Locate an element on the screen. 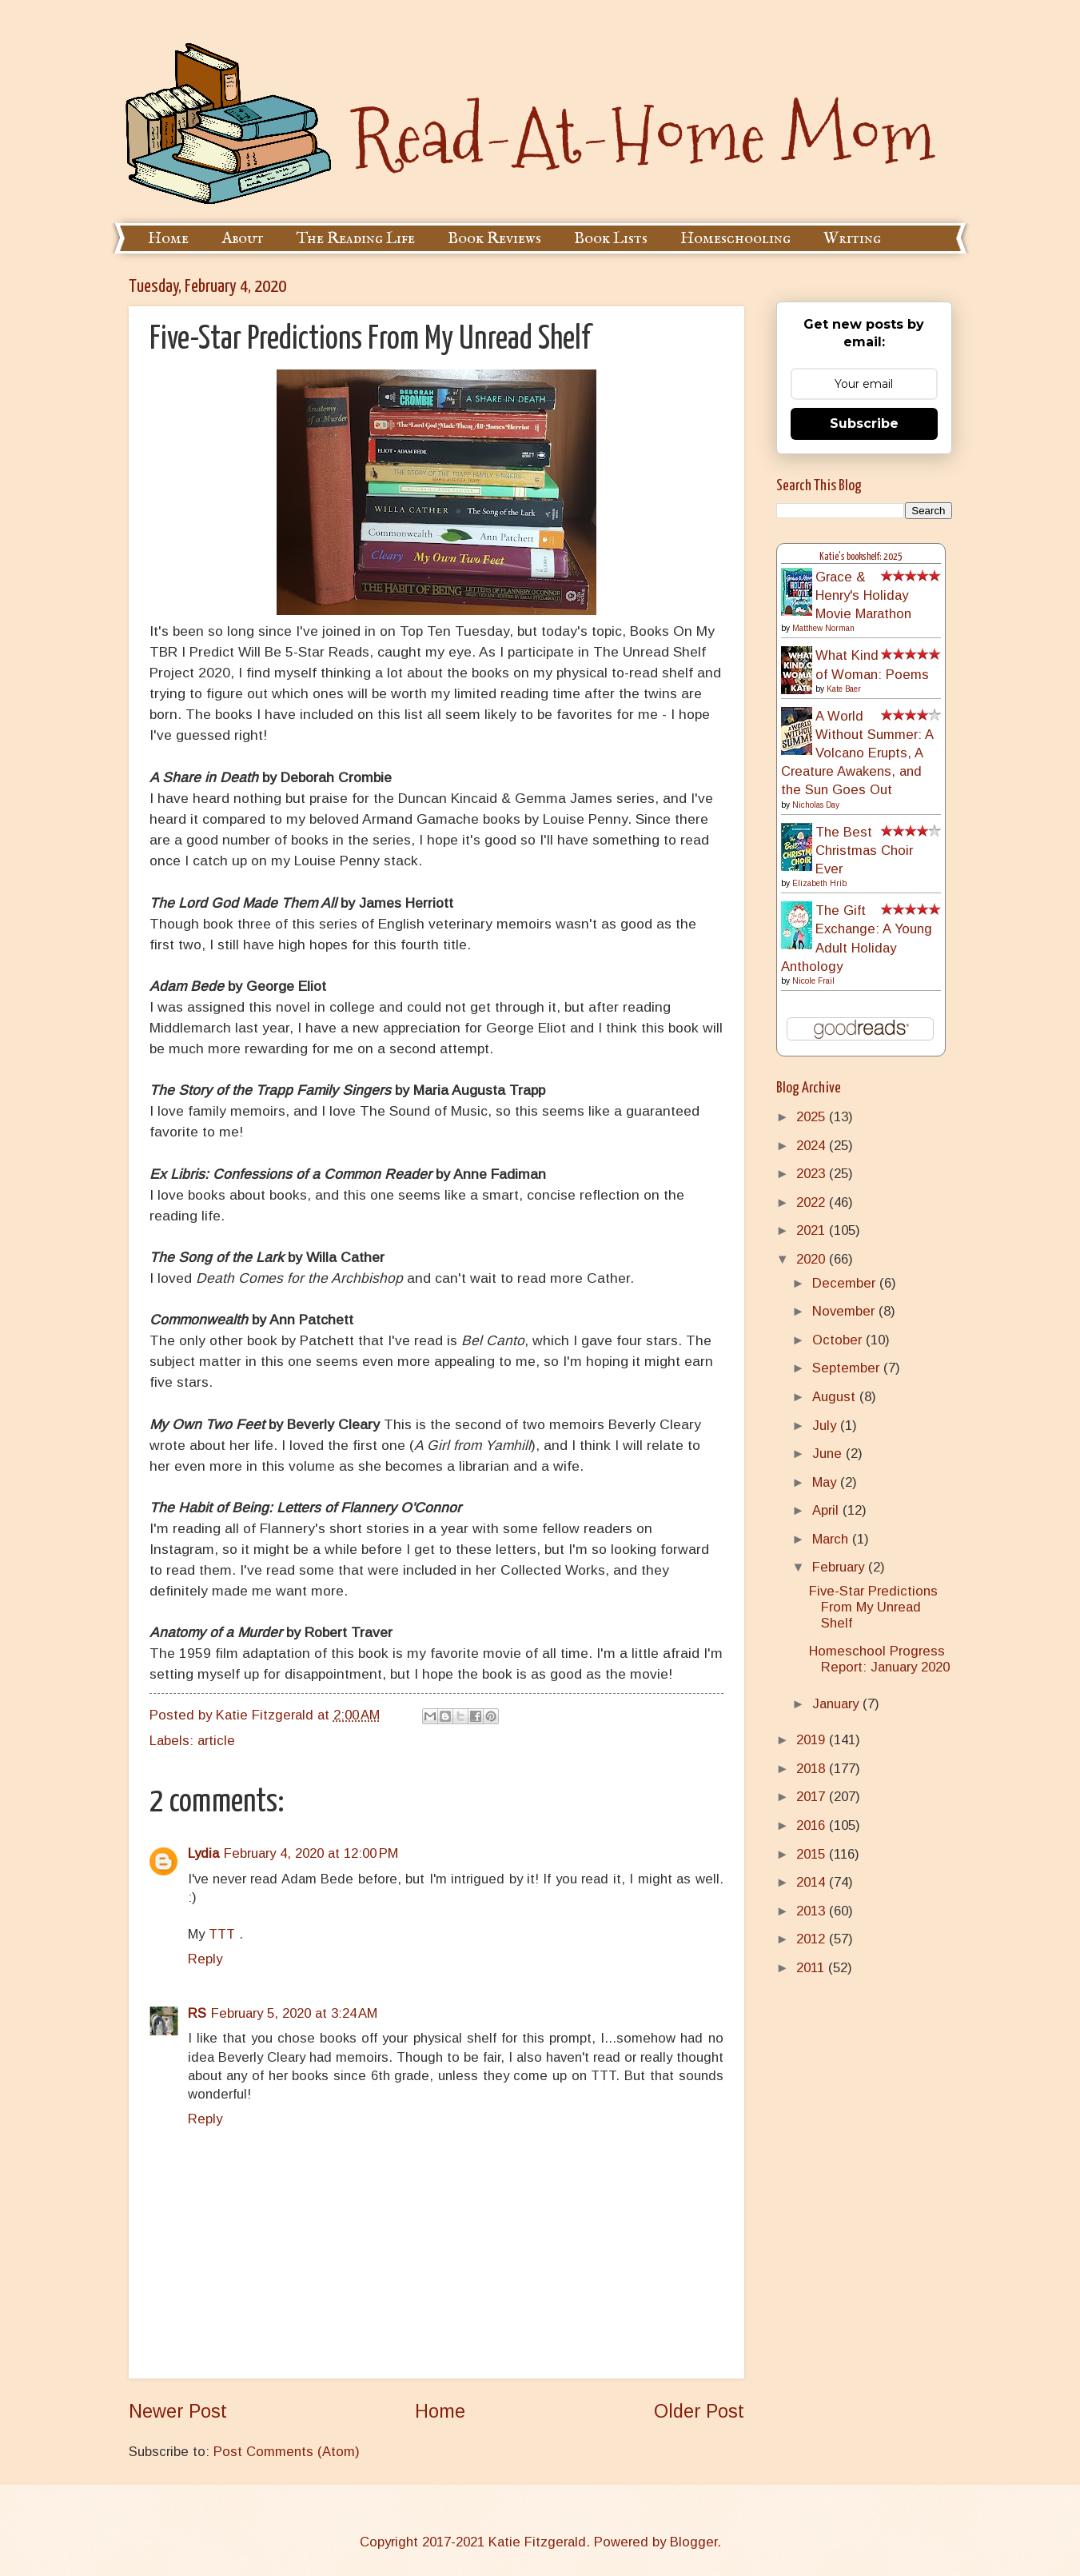  2019 is located at coordinates (812, 1739).